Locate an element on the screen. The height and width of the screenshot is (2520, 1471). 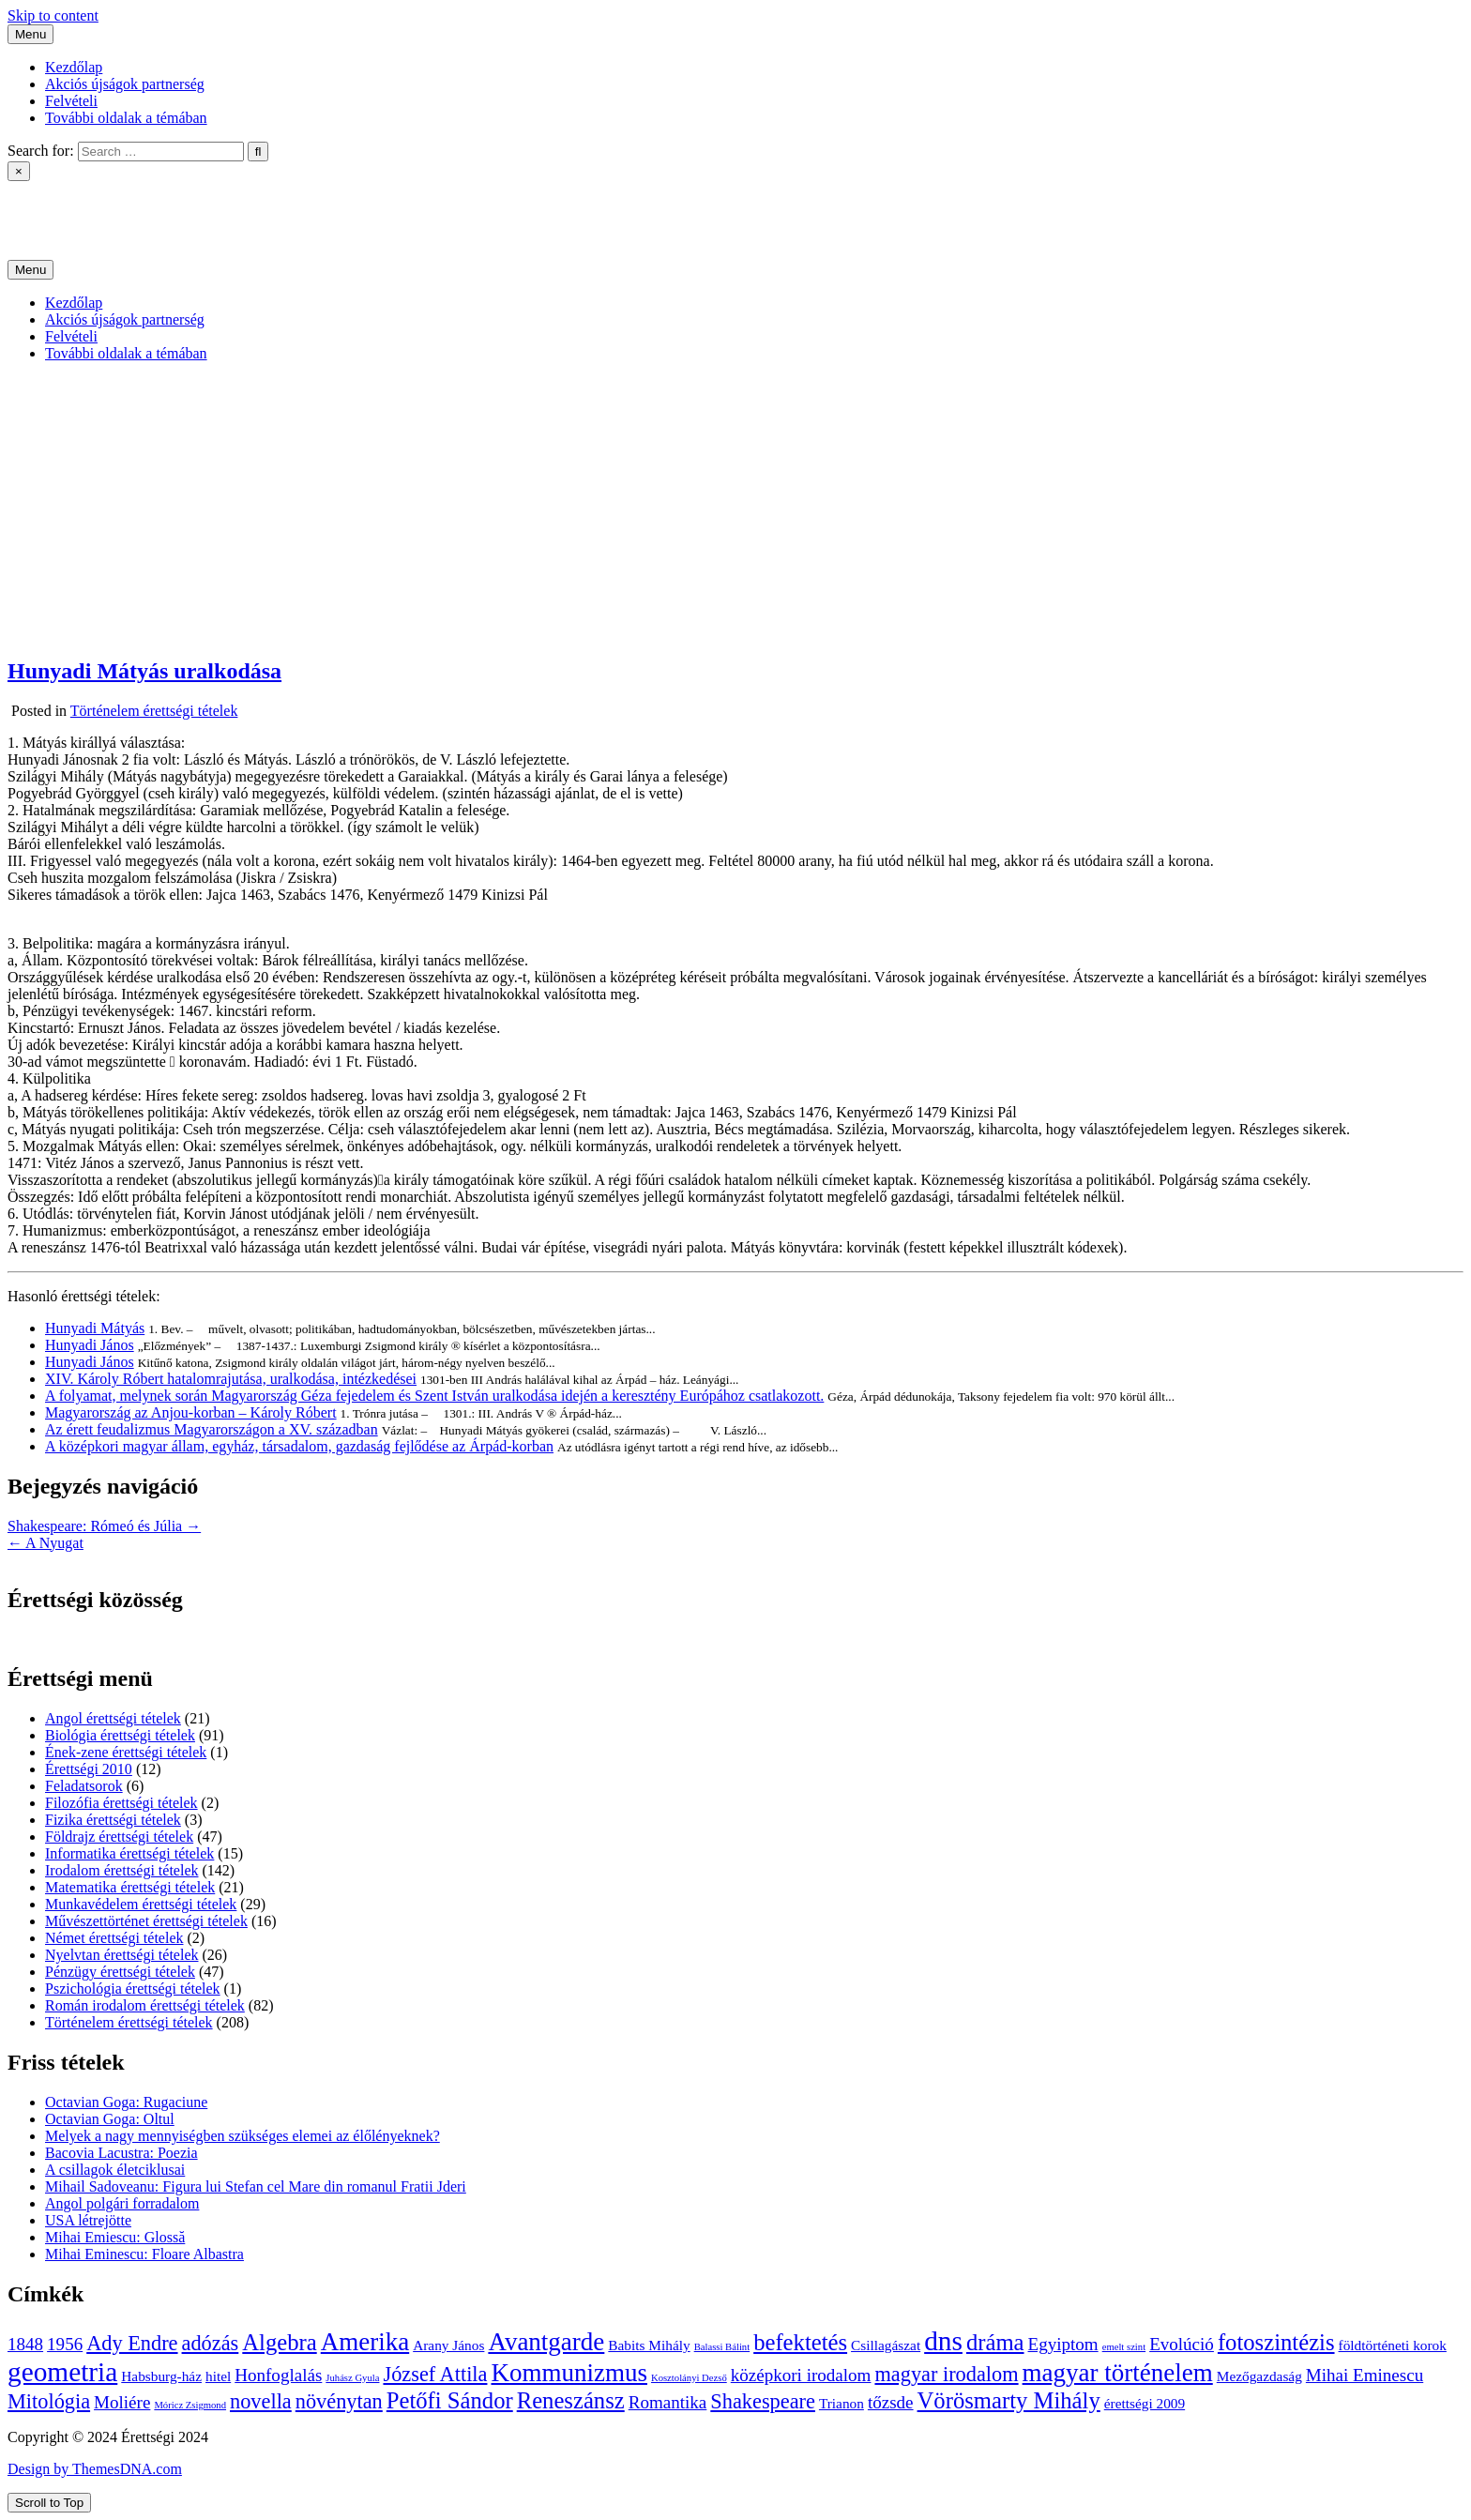
középkori irodalom [középkori irodalom (5 elem)] is located at coordinates (801, 2375).